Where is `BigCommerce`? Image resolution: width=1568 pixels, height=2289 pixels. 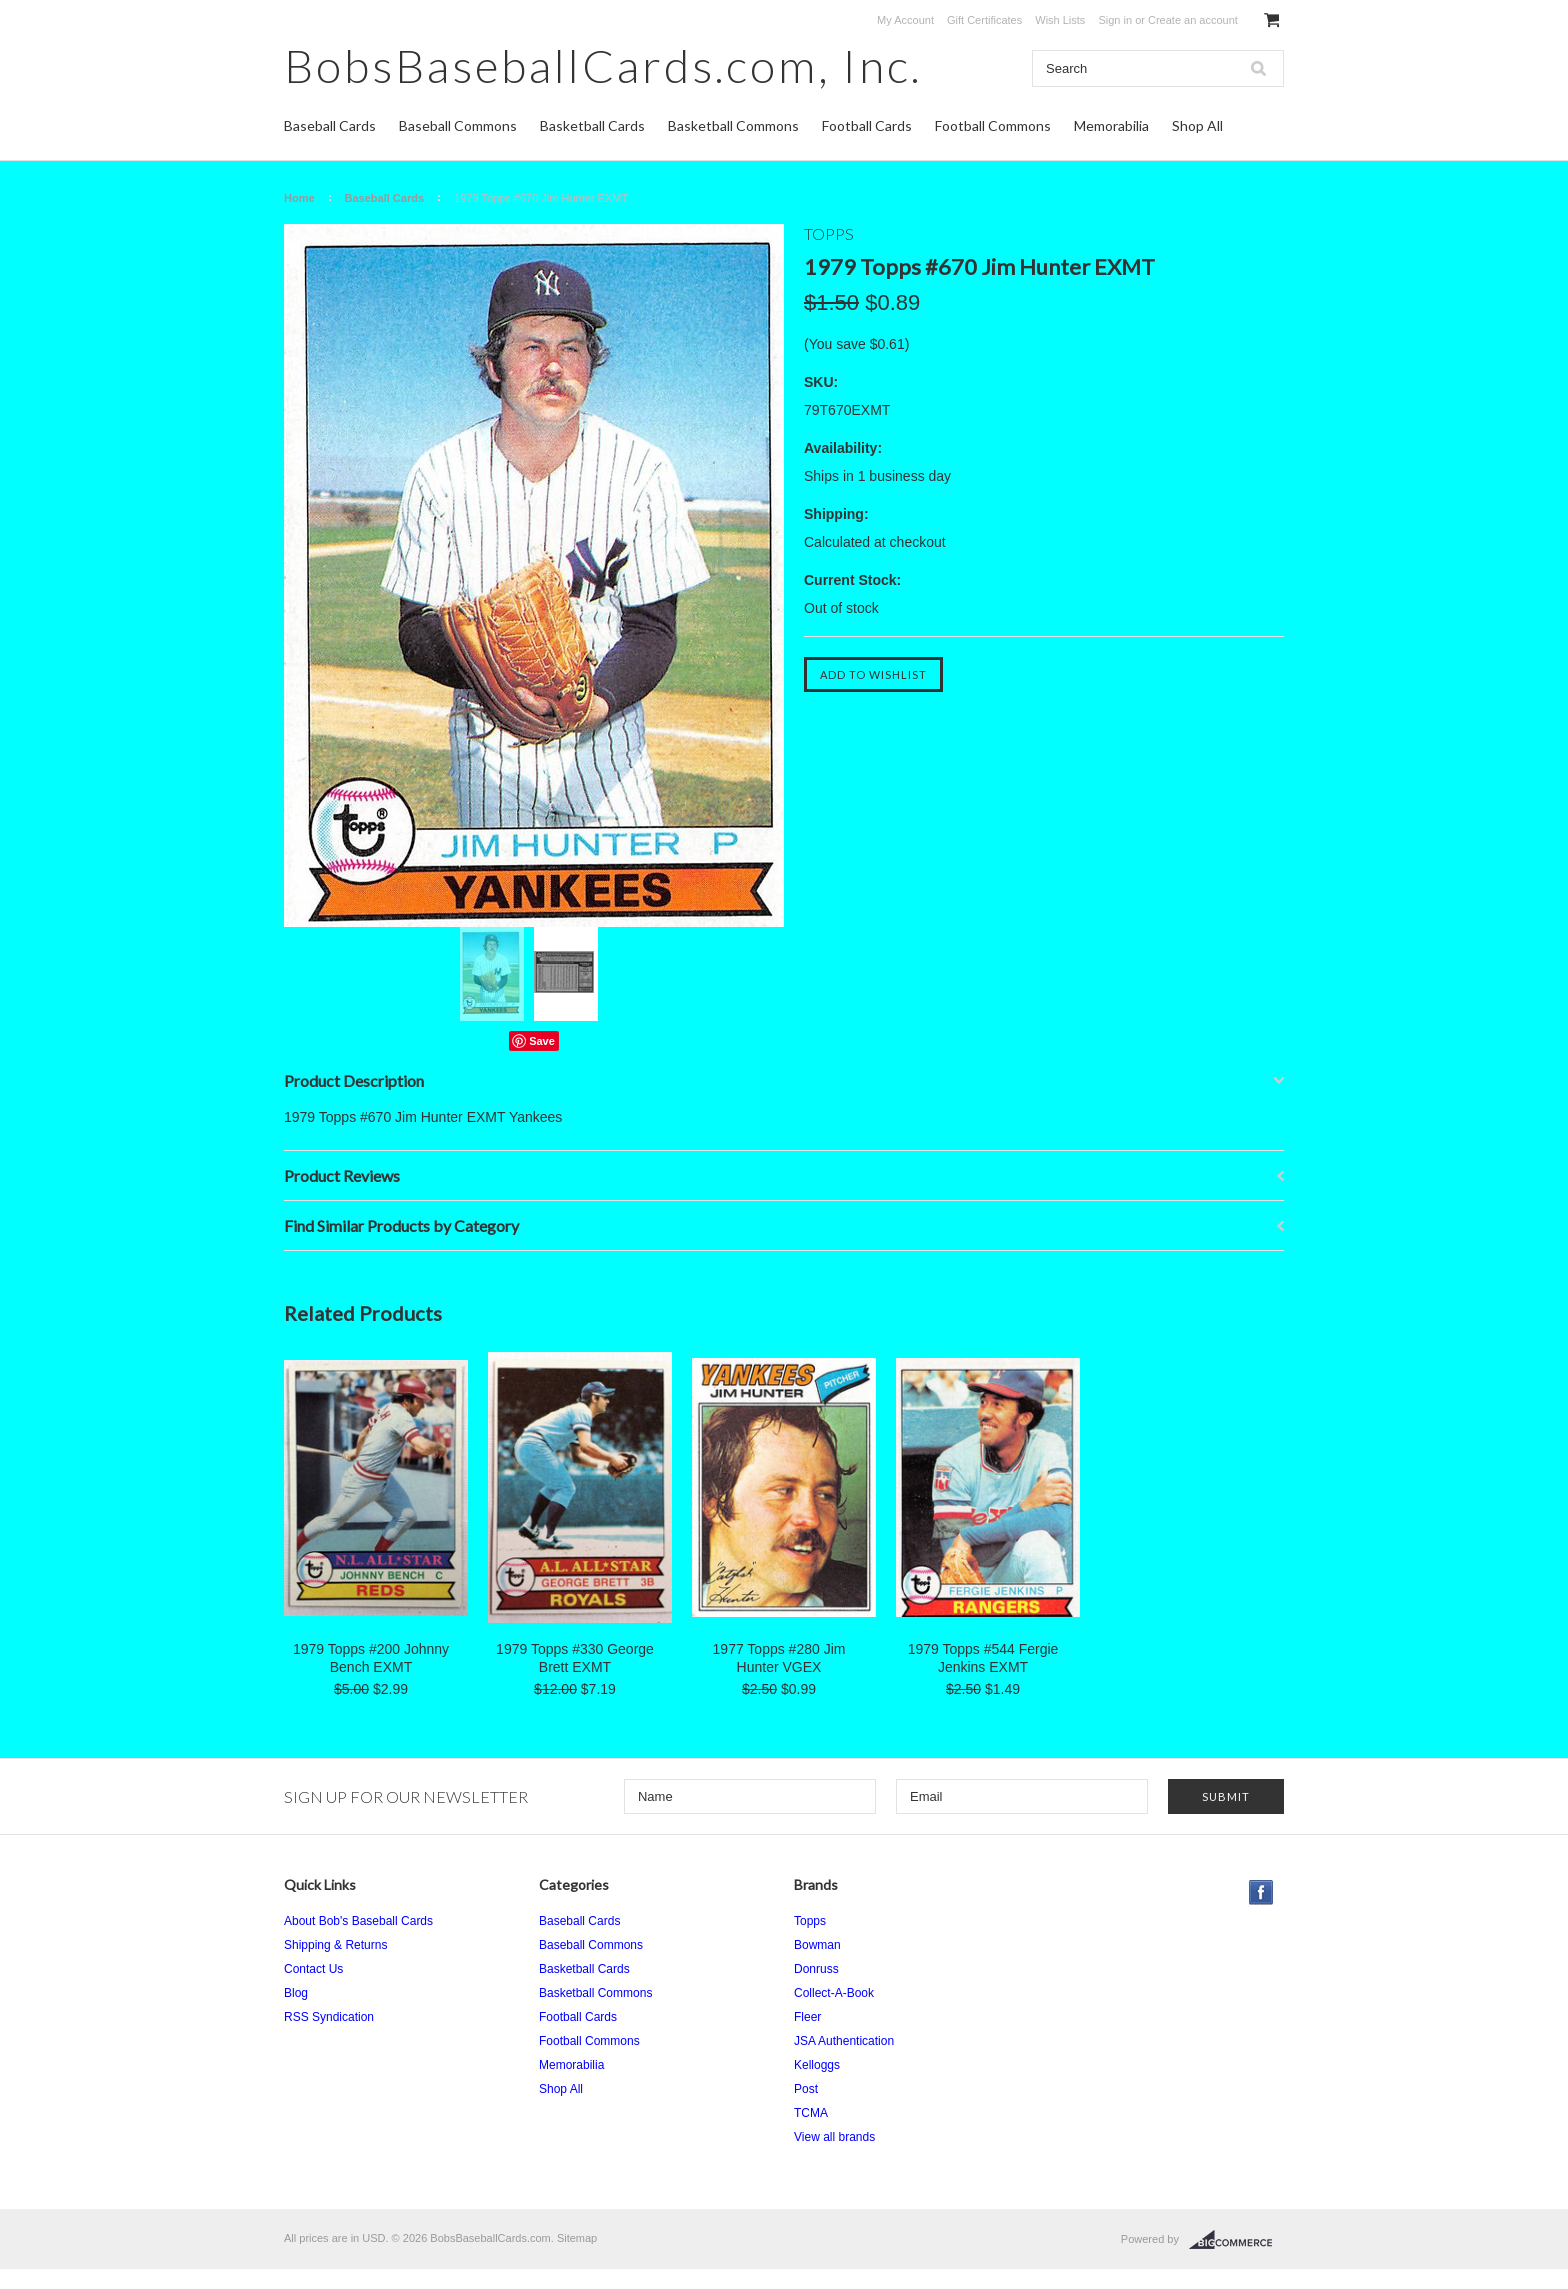 BigCommerce is located at coordinates (1236, 2240).